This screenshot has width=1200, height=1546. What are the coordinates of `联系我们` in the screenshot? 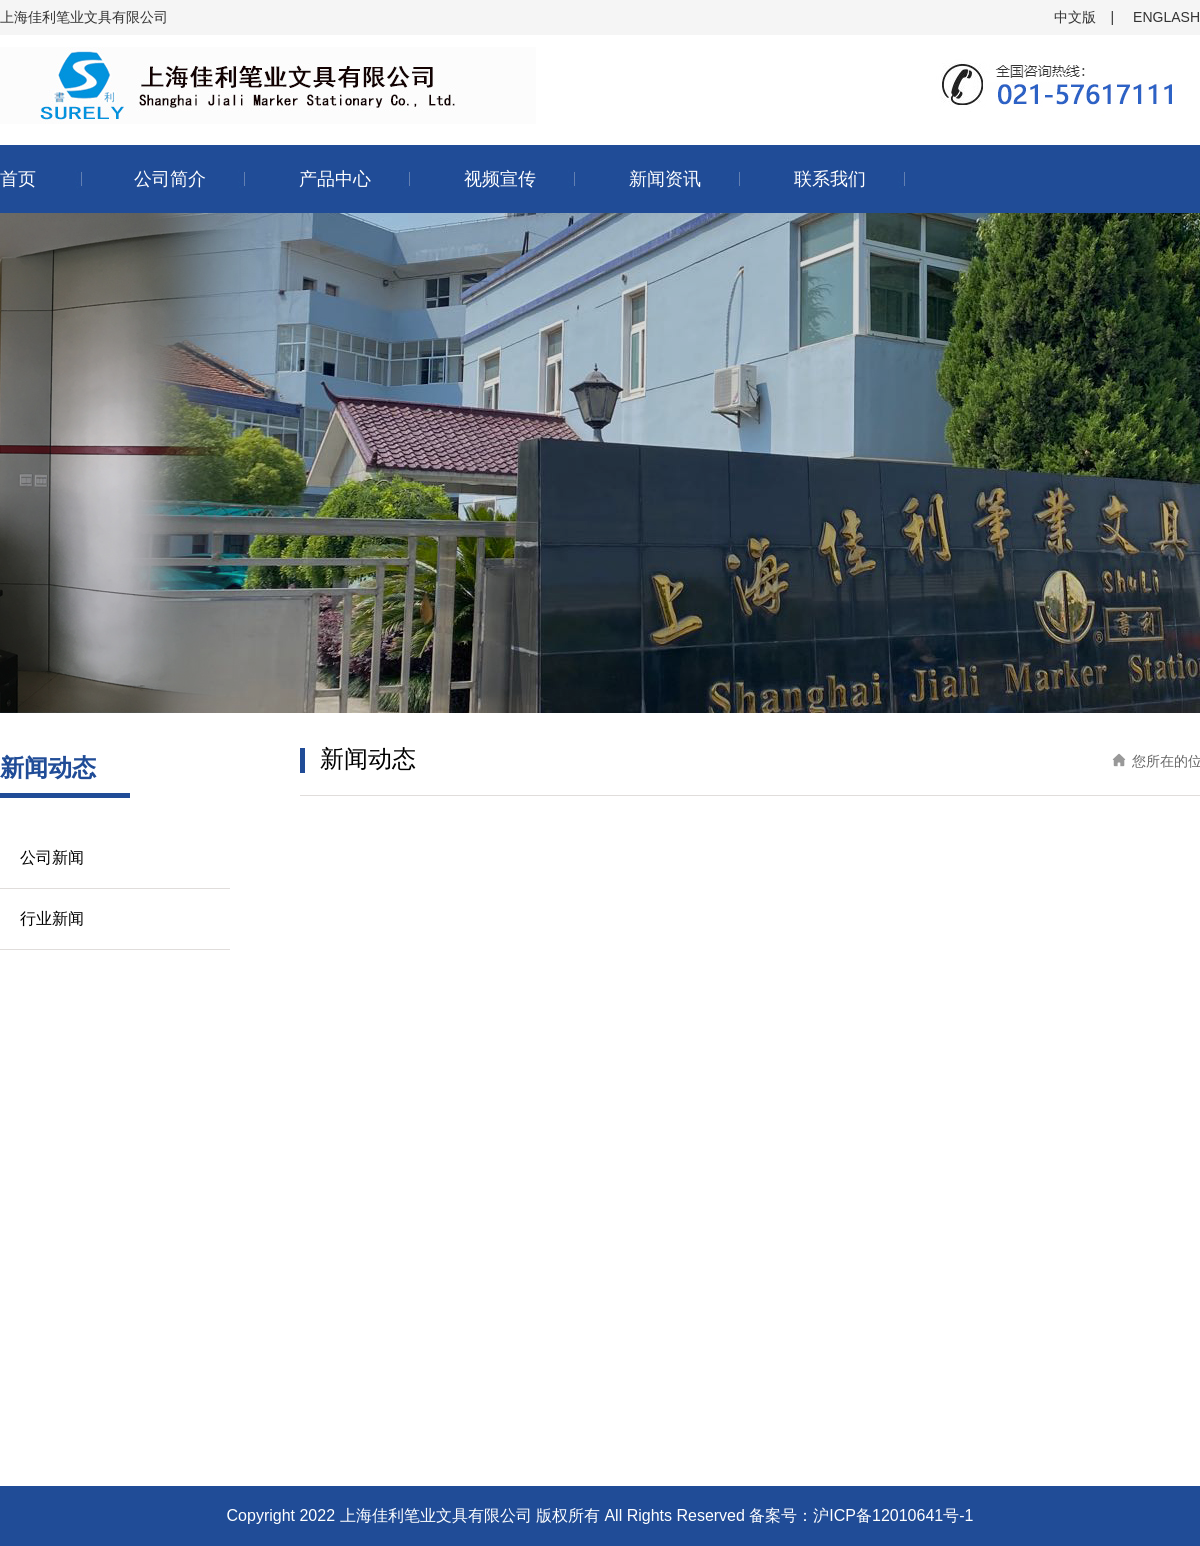 It's located at (830, 179).